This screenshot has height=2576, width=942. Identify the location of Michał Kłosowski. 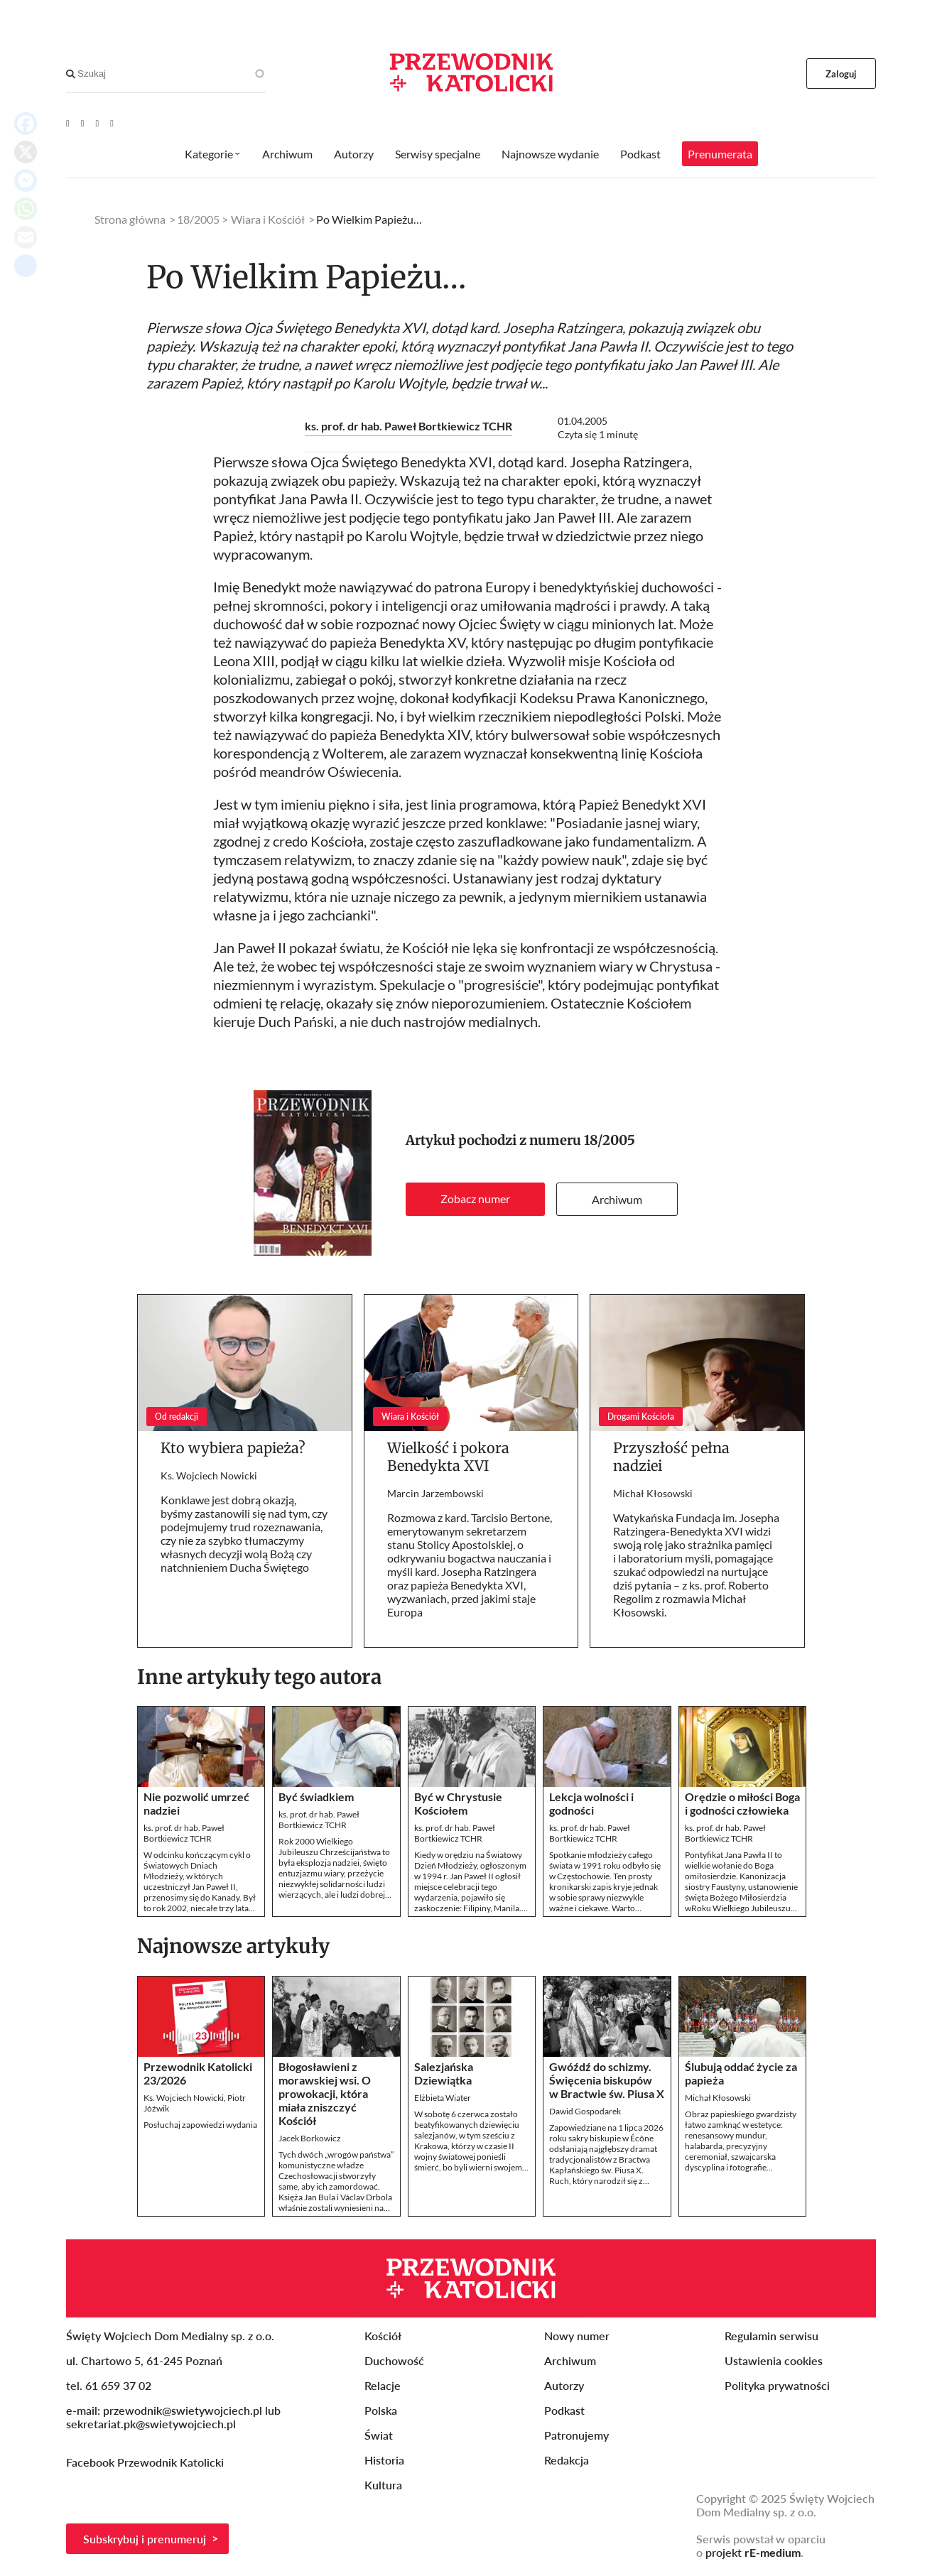
(653, 1493).